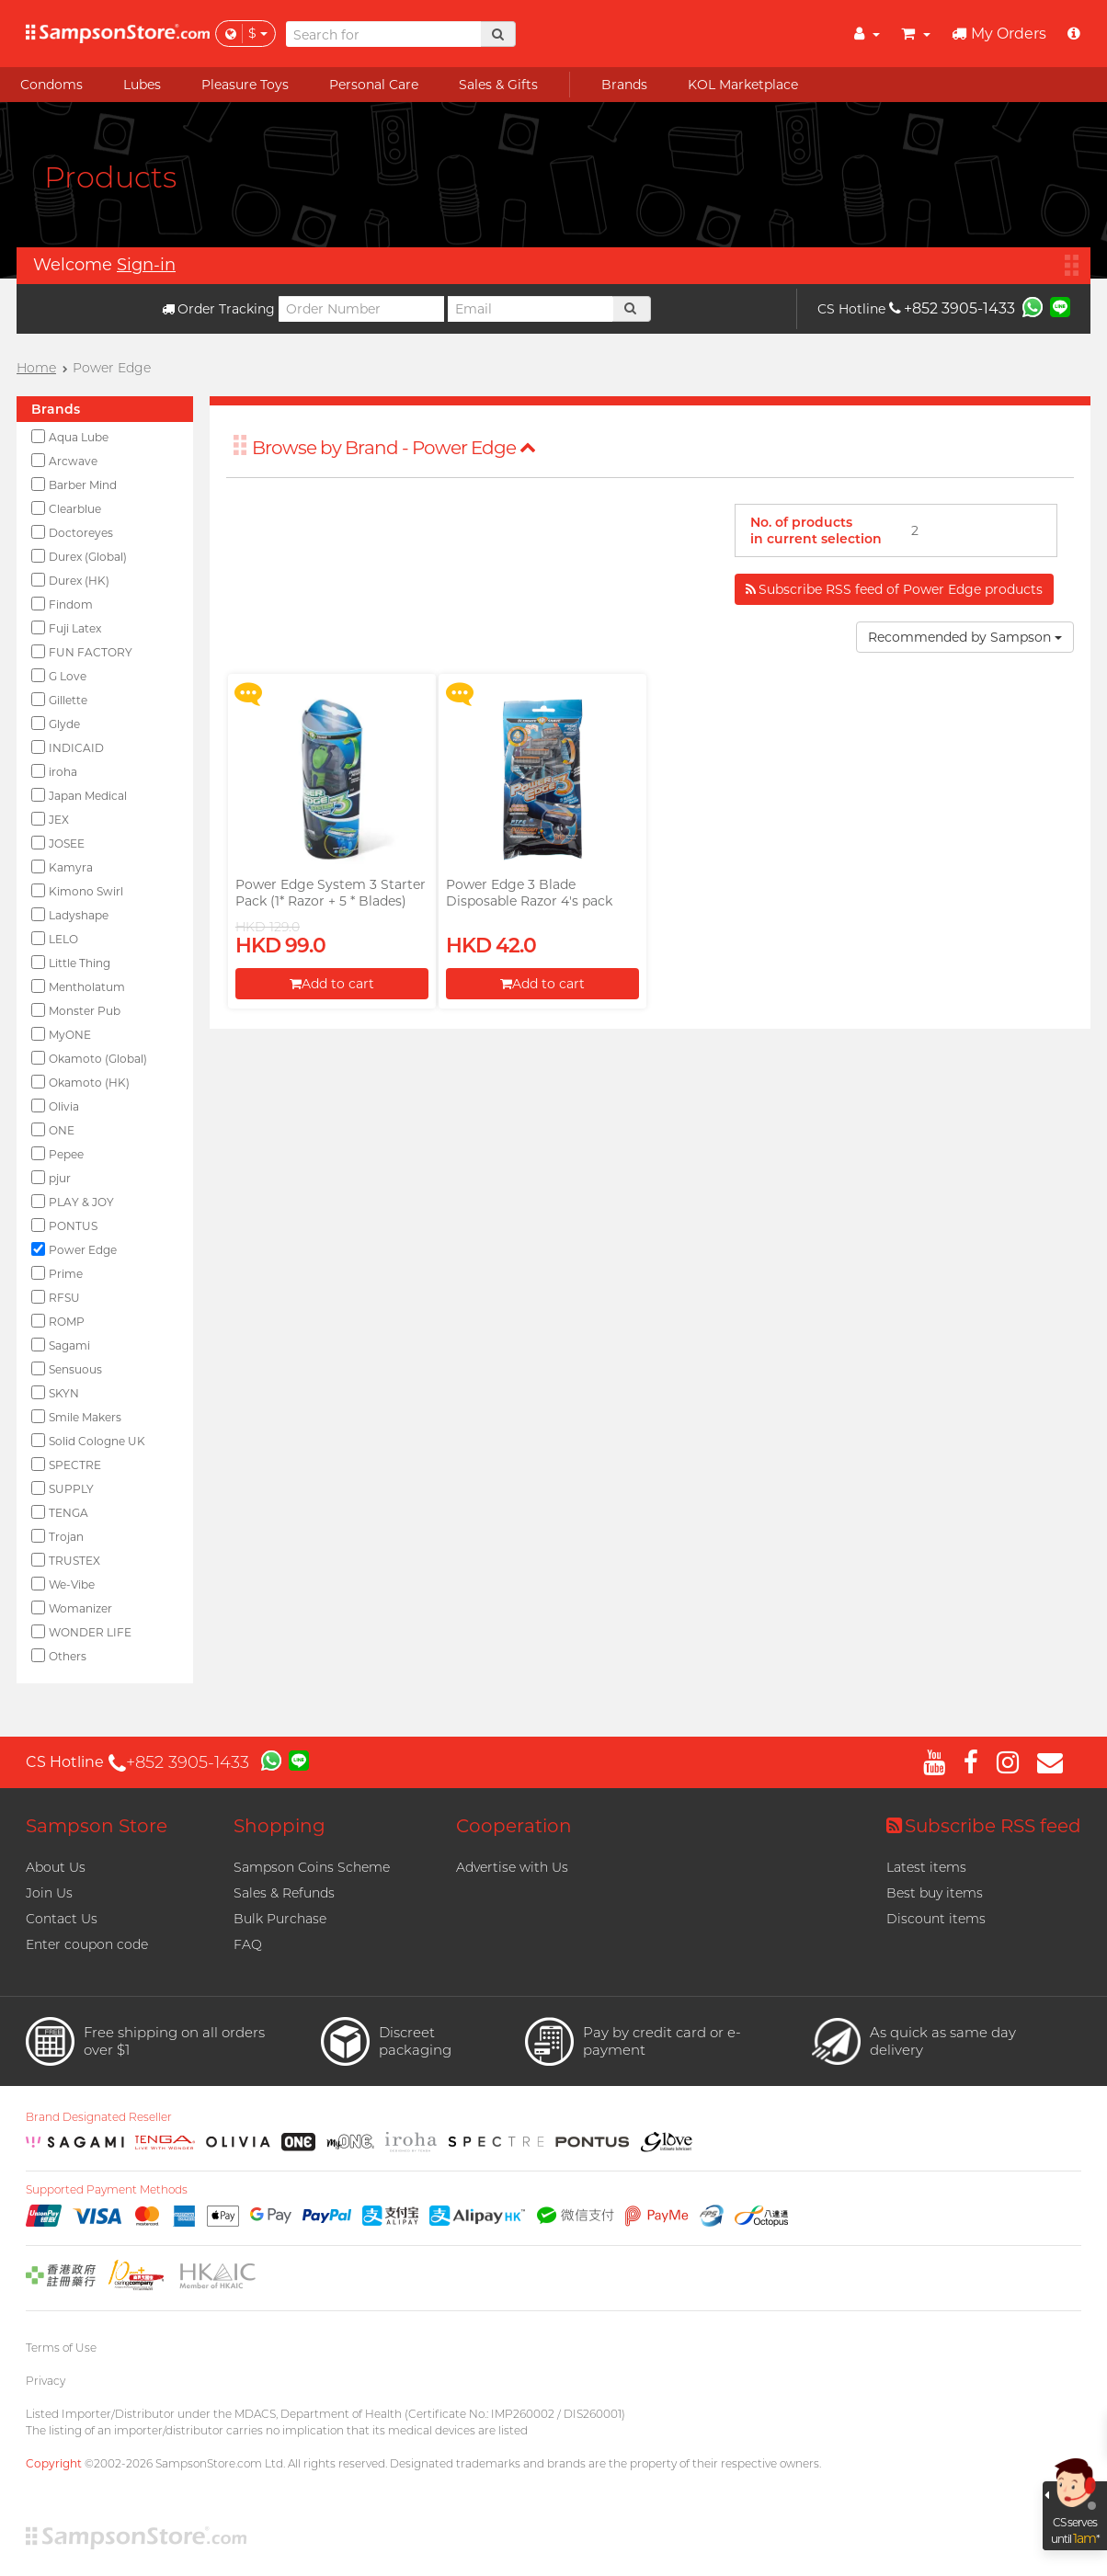 The image size is (1107, 2576). What do you see at coordinates (61, 2347) in the screenshot?
I see `Terms of Use` at bounding box center [61, 2347].